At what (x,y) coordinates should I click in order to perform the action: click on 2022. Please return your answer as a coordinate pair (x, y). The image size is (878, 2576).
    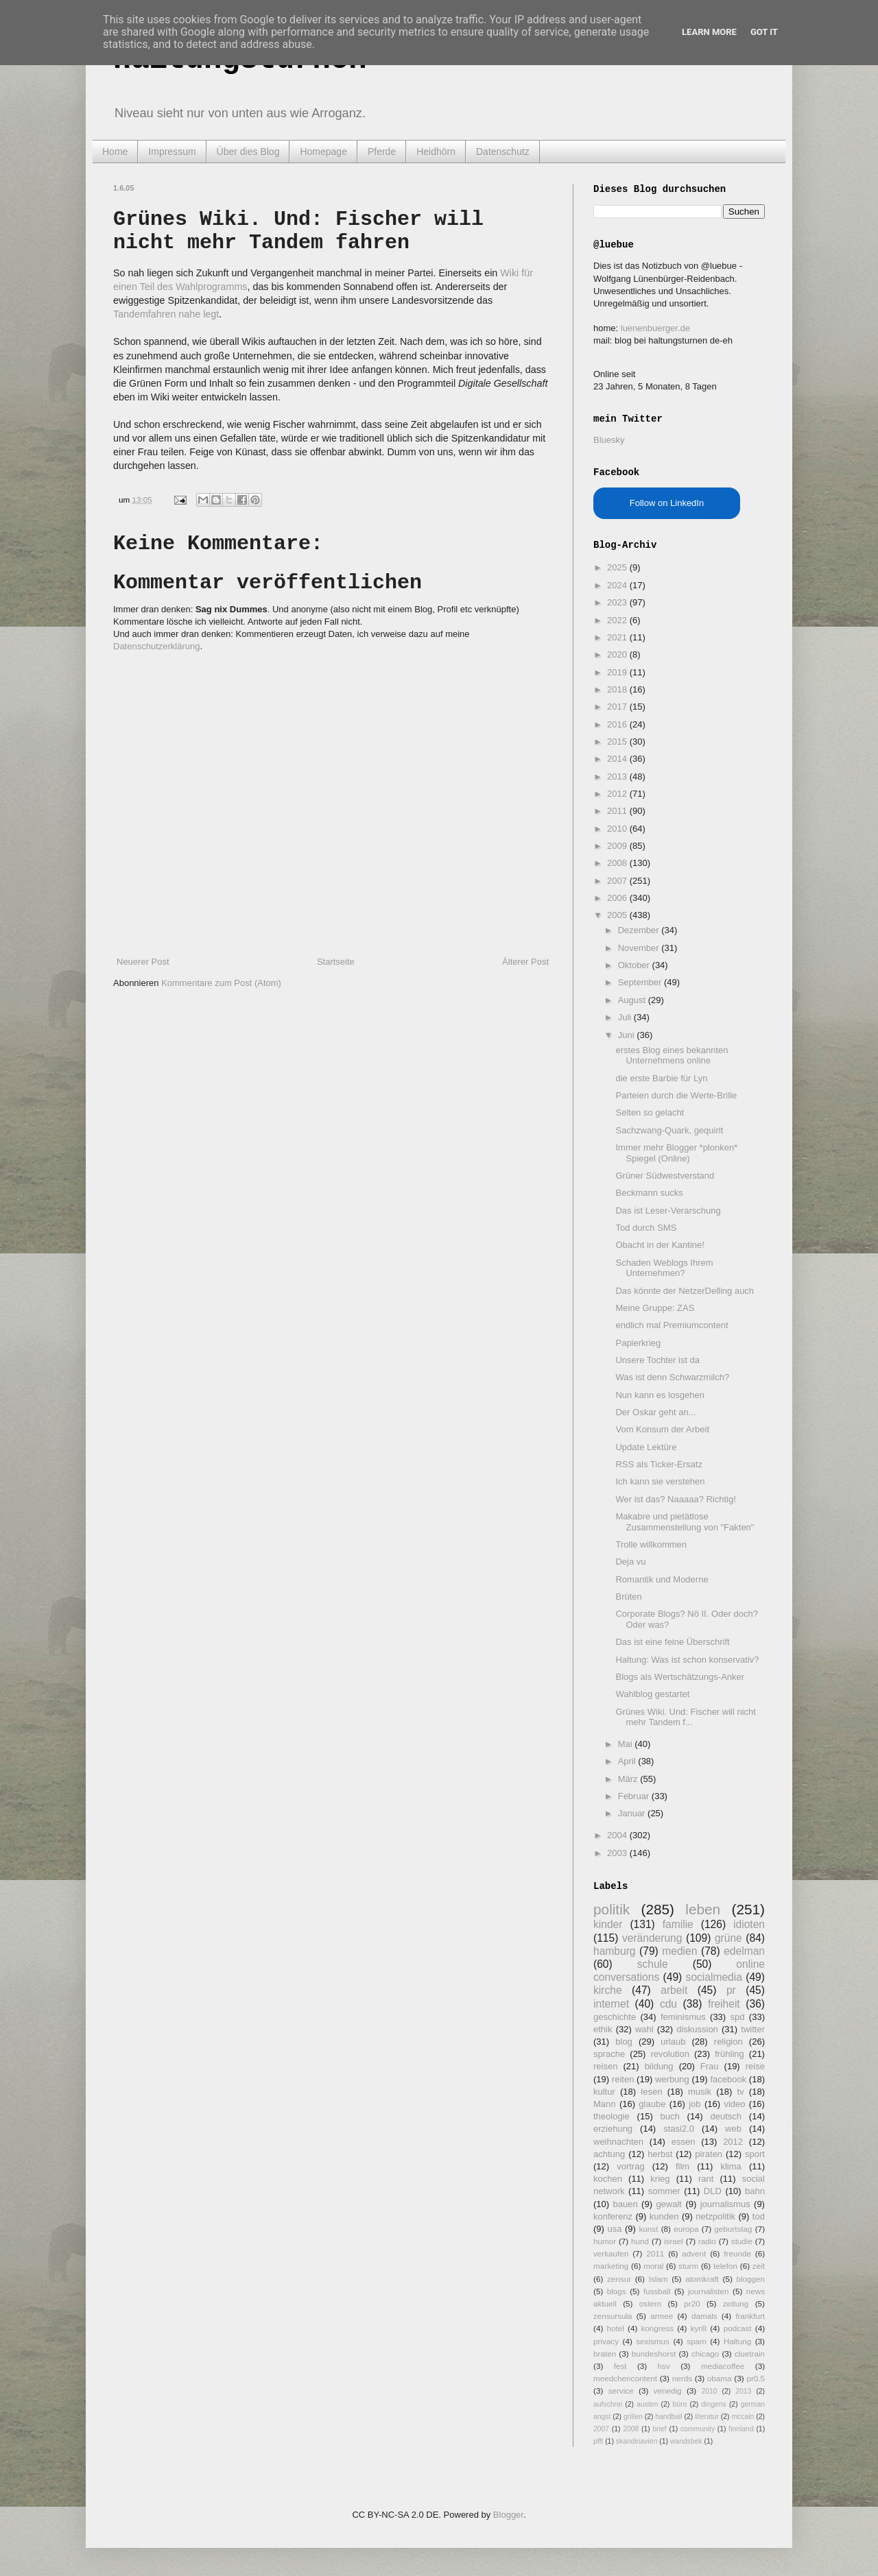
    Looking at the image, I should click on (618, 620).